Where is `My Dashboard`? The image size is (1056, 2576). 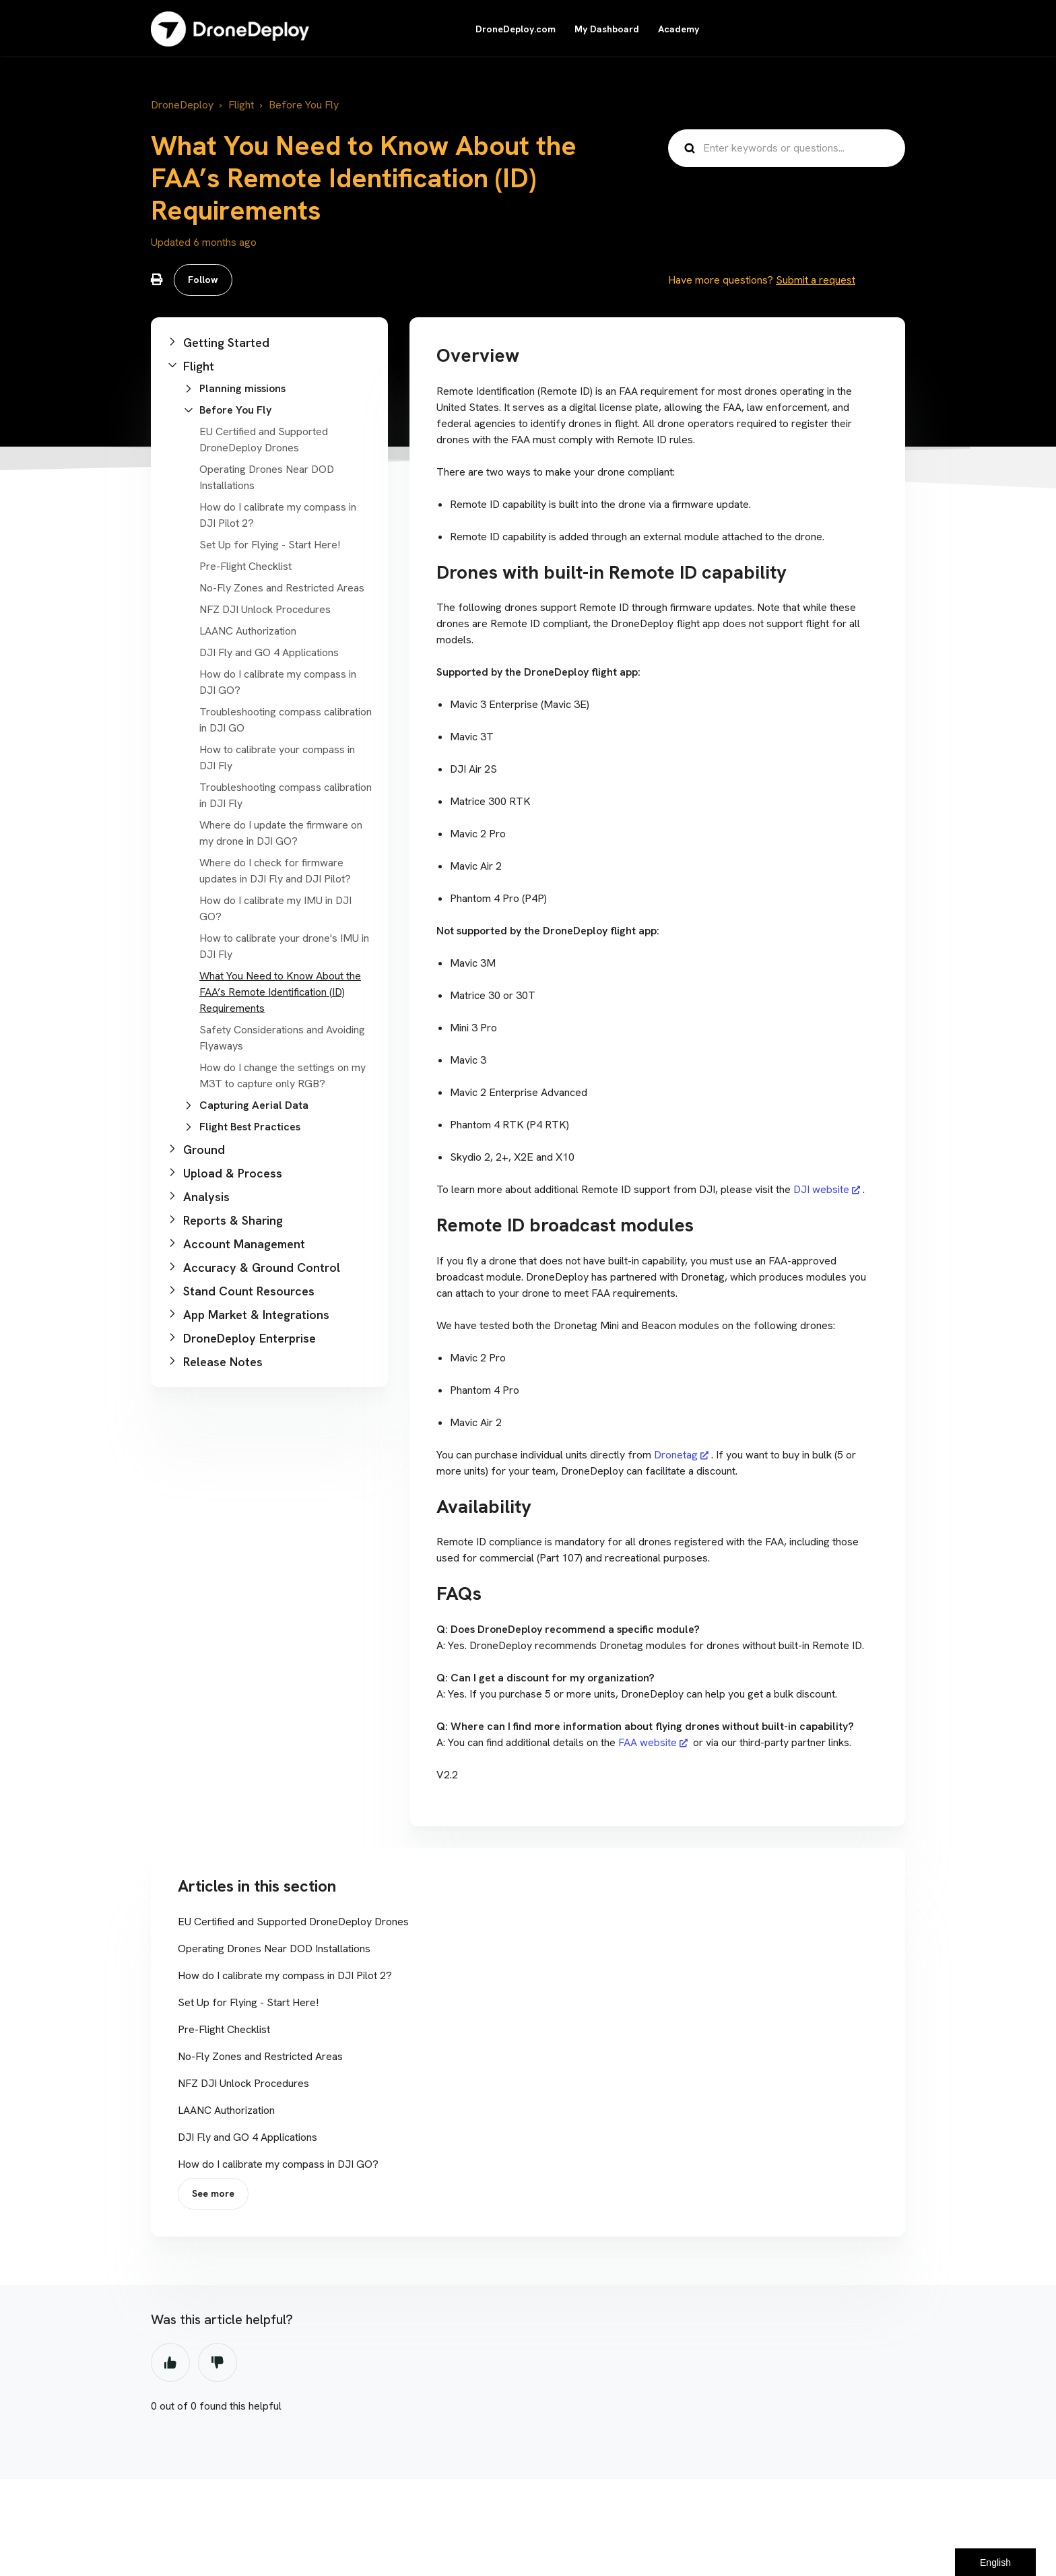
My Dashboard is located at coordinates (606, 29).